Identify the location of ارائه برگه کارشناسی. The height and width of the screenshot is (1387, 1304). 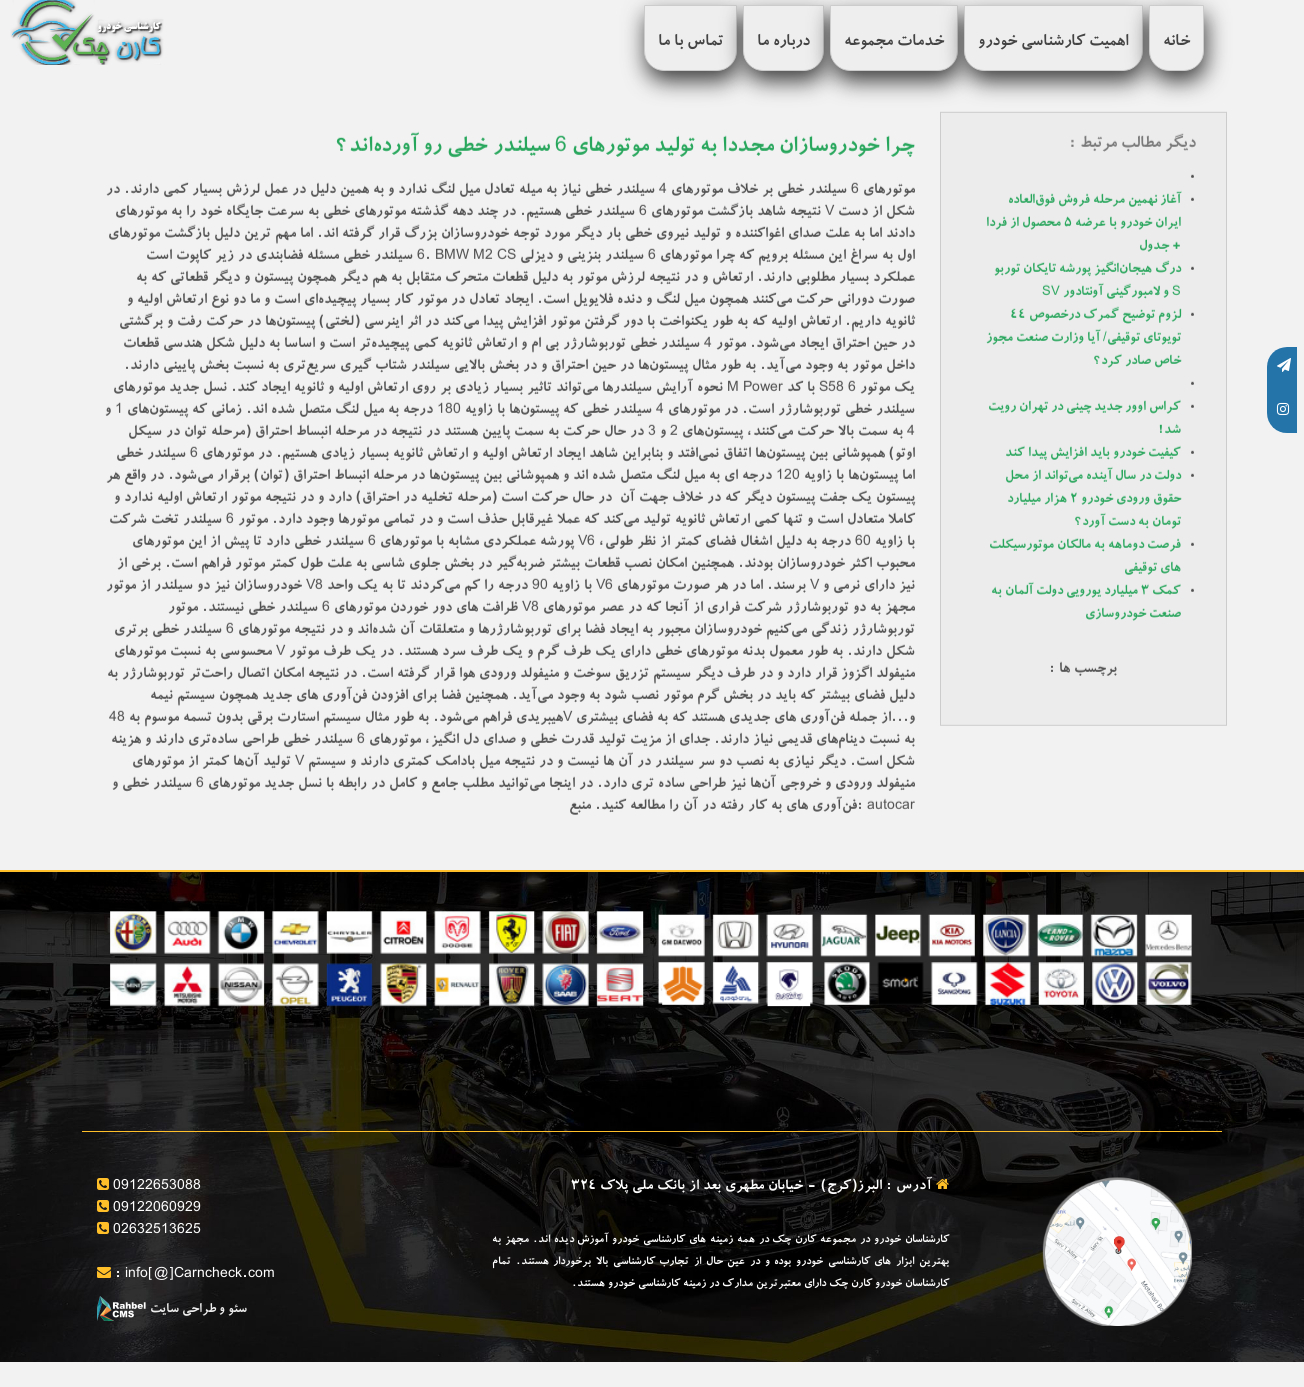
(1139, 1037).